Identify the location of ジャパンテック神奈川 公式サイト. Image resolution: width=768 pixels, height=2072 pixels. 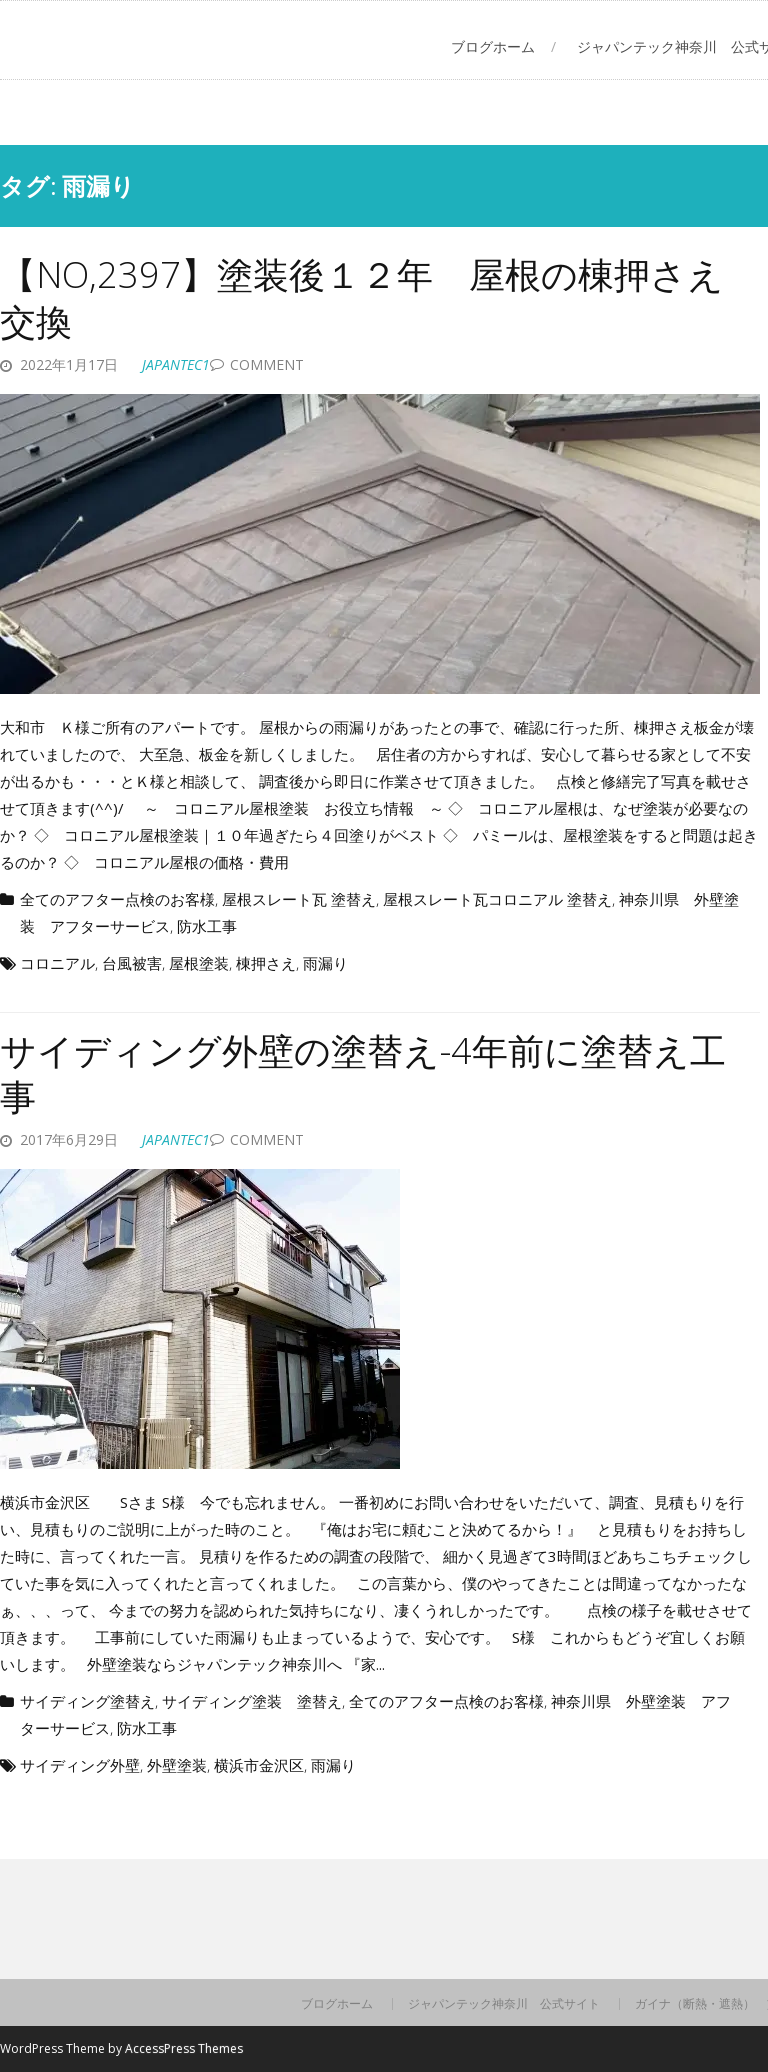
(504, 2004).